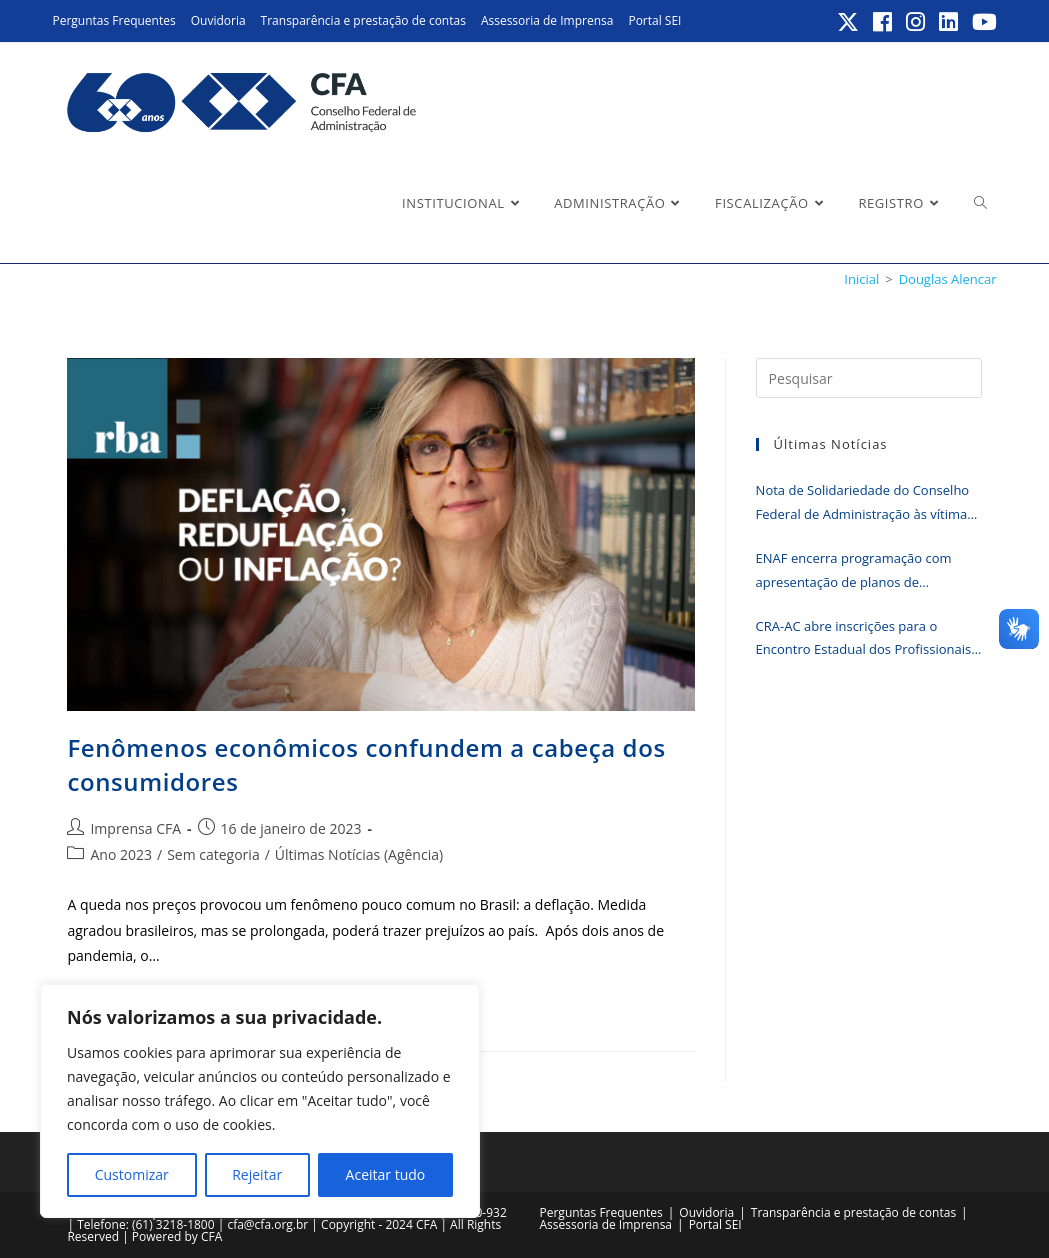 The image size is (1049, 1258). Describe the element at coordinates (864, 639) in the screenshot. I see `CRA-AC abre inscrições para o Encontro Estadual dos Profissionais da Administração; participe` at that location.